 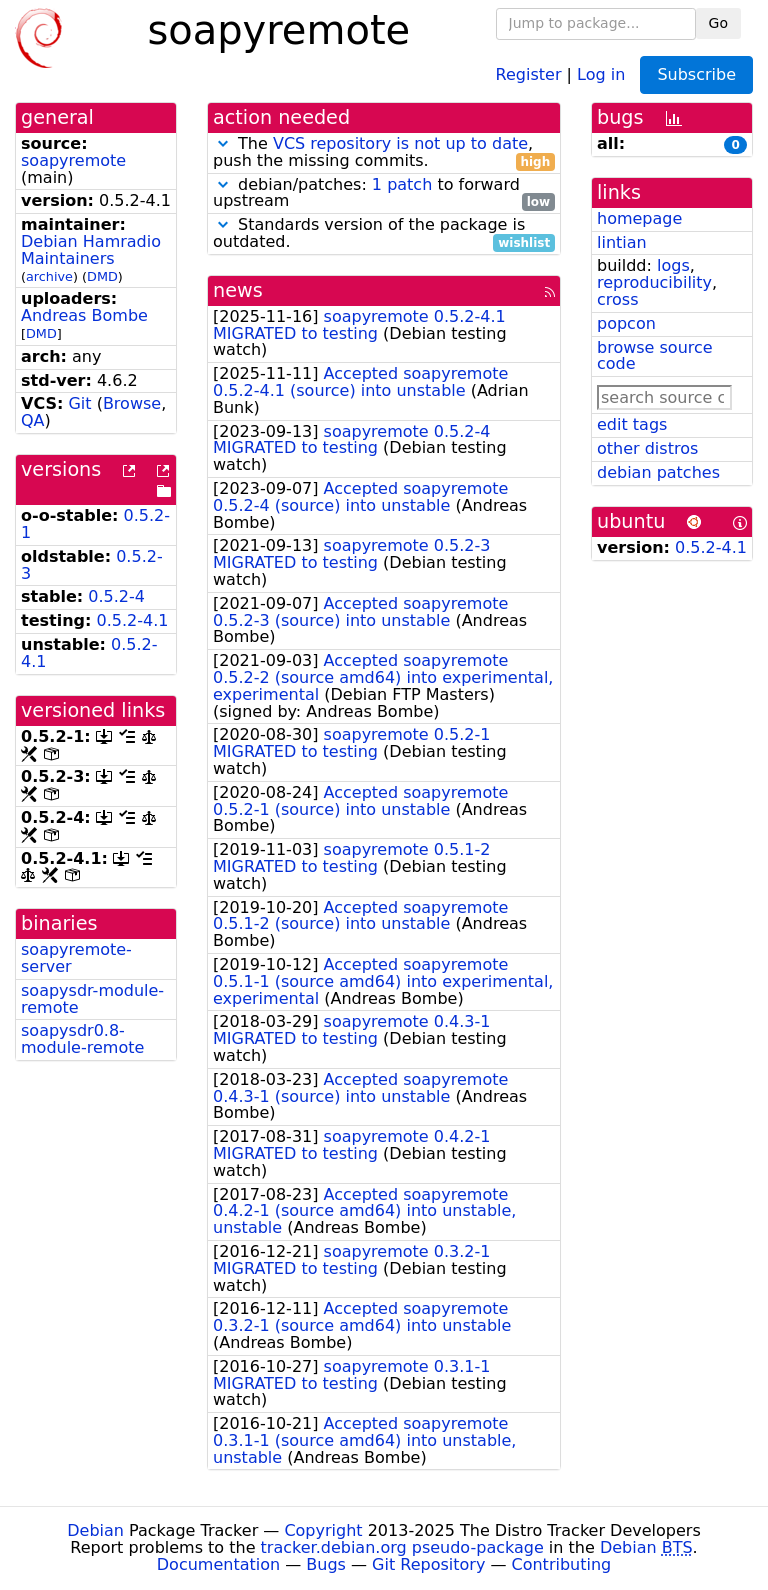 What do you see at coordinates (617, 299) in the screenshot?
I see `cross` at bounding box center [617, 299].